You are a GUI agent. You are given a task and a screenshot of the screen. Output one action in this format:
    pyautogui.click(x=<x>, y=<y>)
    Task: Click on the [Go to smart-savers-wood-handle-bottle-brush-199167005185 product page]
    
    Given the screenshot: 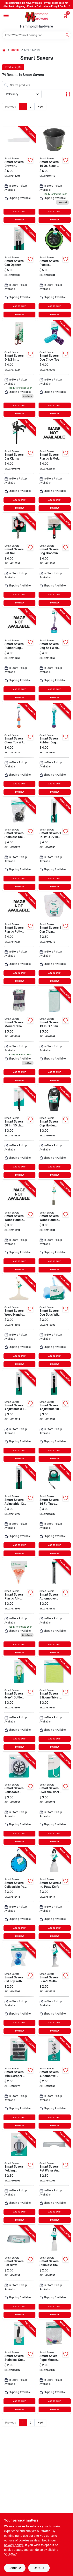 What is the action you would take?
    pyautogui.click(x=54, y=1227)
    